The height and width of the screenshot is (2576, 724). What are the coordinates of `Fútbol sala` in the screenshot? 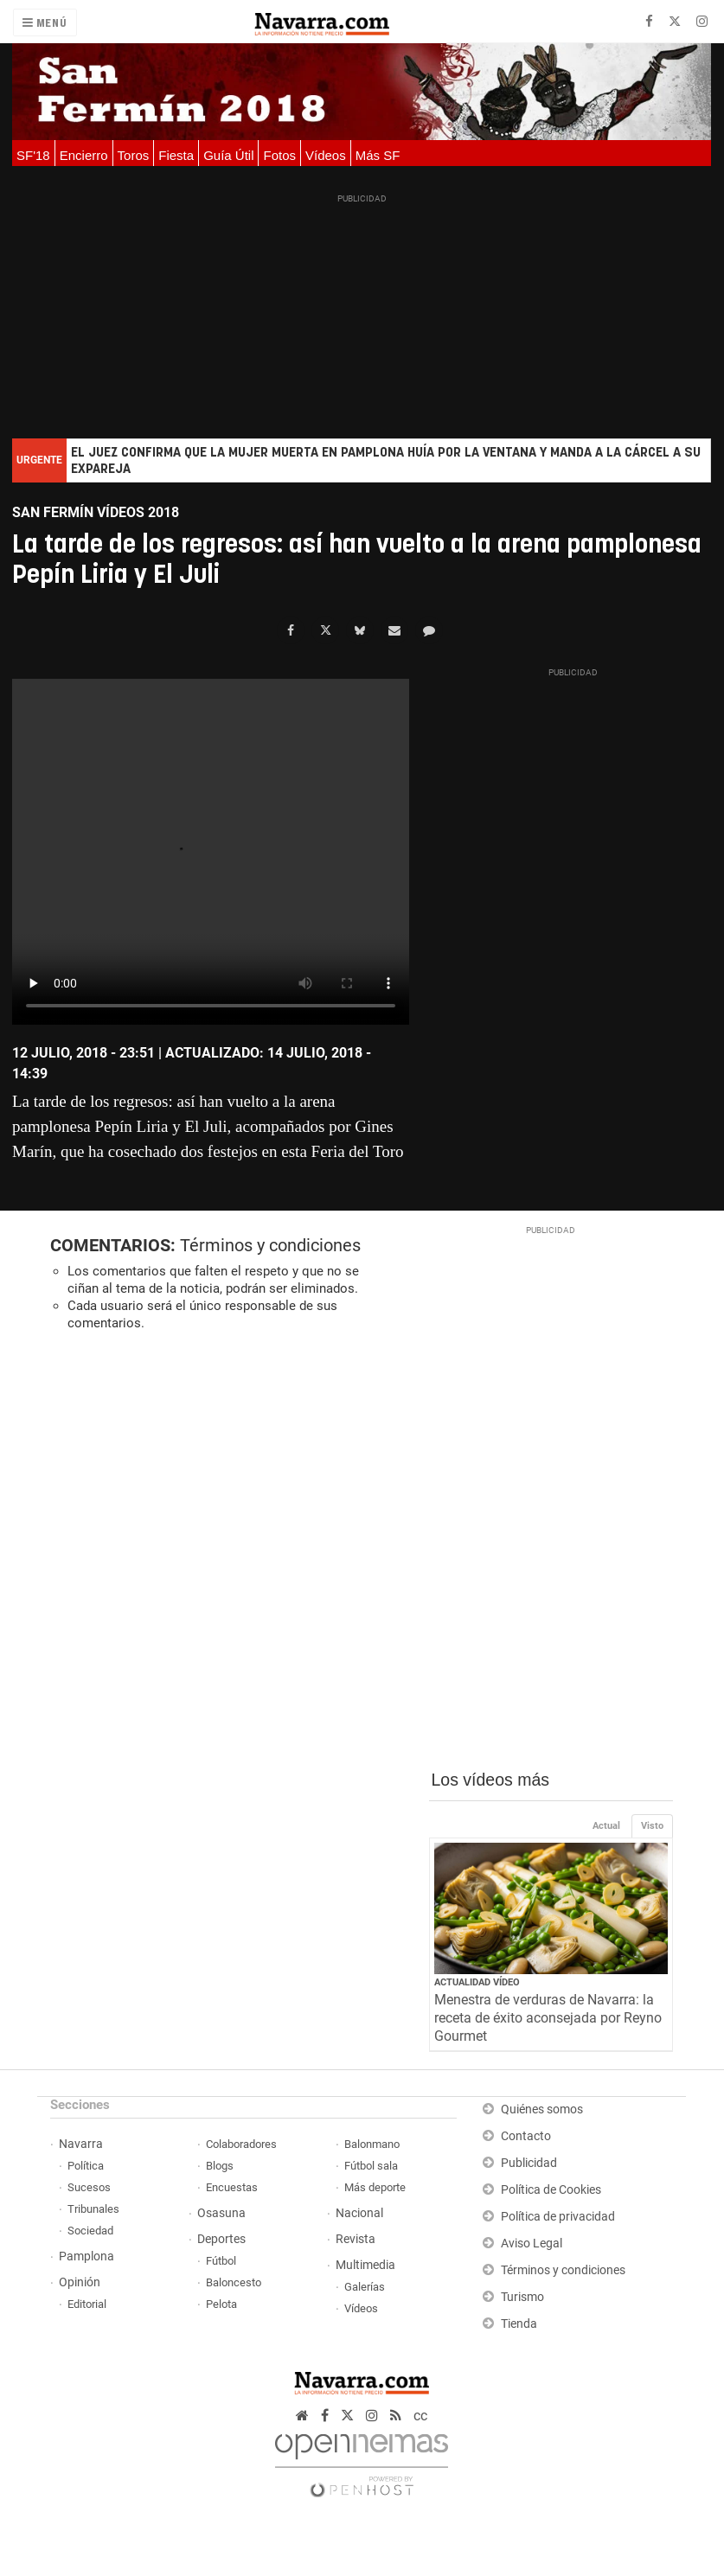 It's located at (371, 2165).